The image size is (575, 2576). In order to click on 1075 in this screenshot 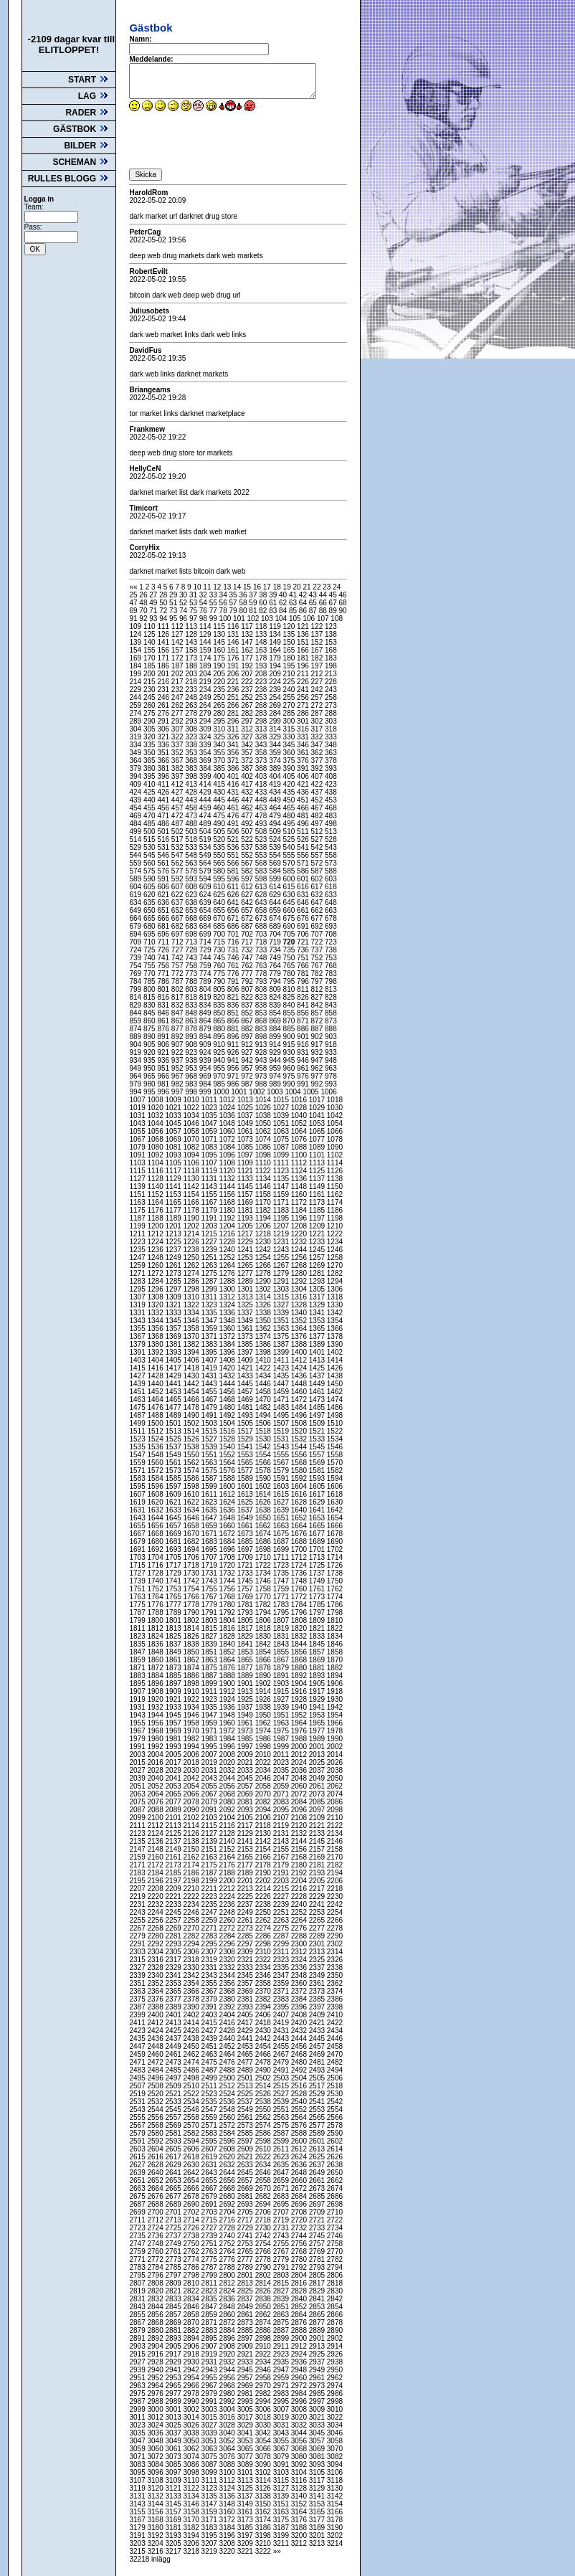, I will do `click(282, 1139)`.